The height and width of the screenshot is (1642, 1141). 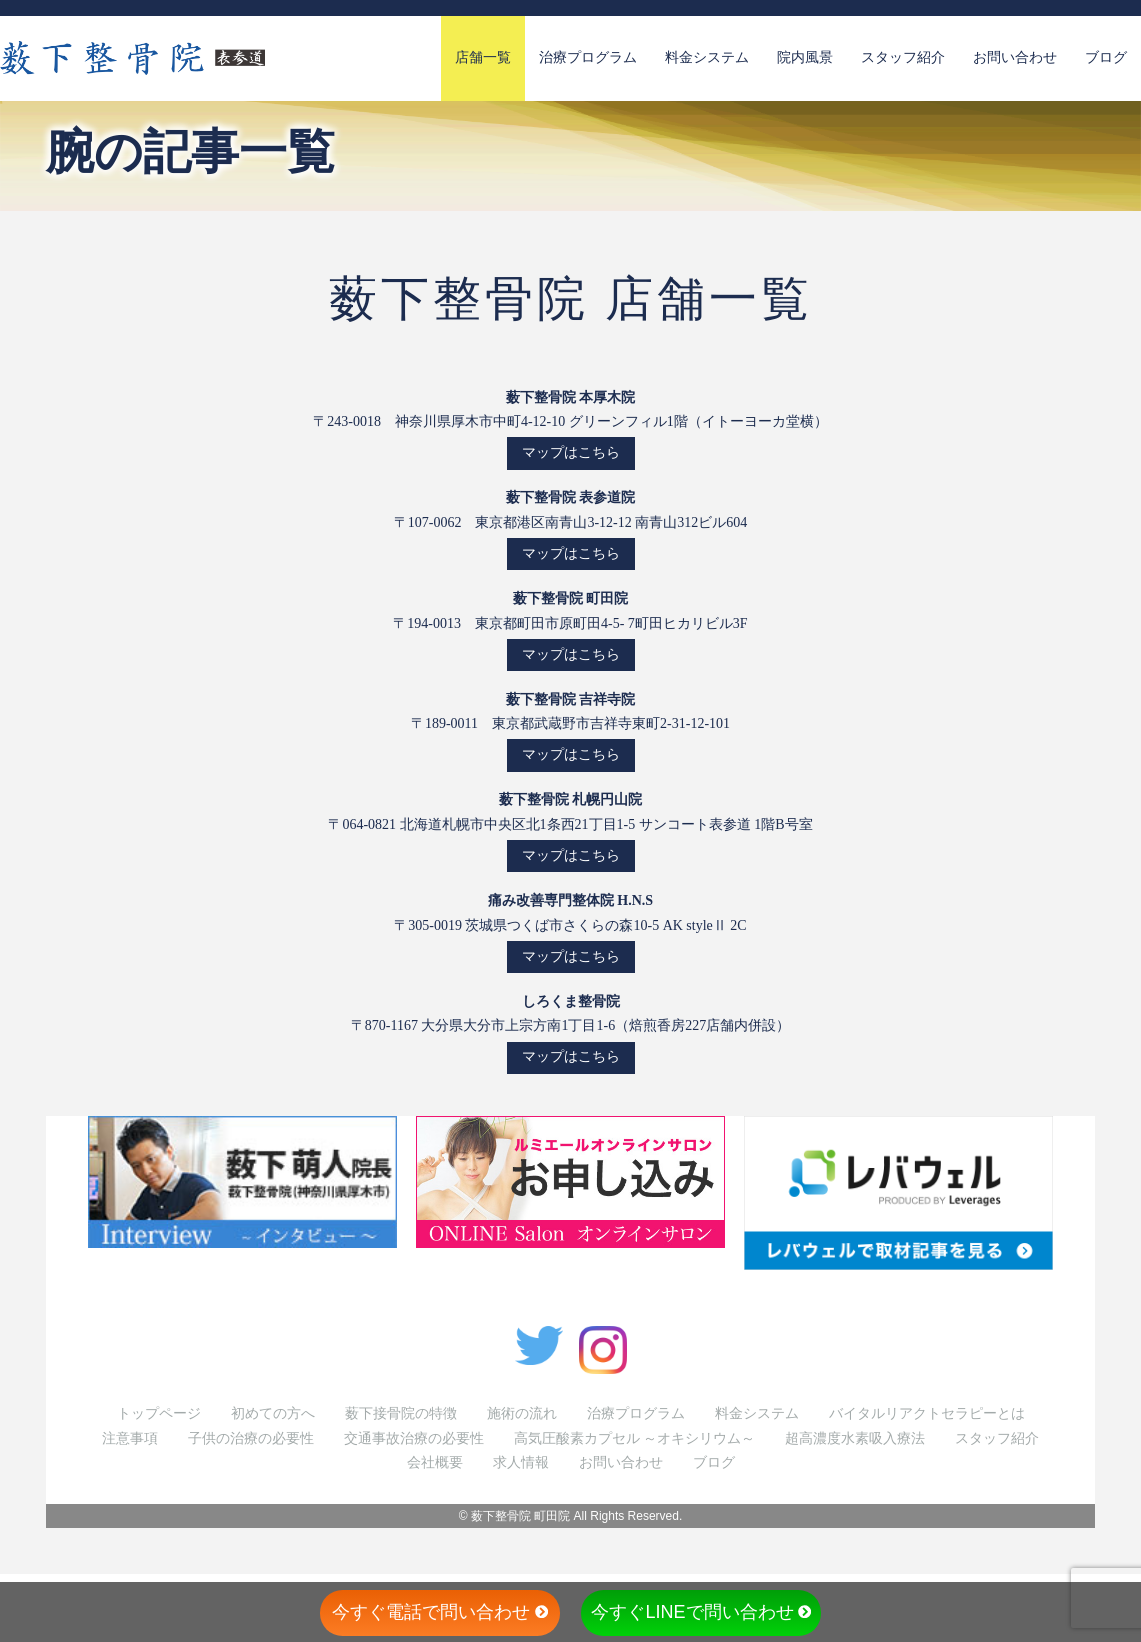 What do you see at coordinates (1015, 57) in the screenshot?
I see `お問い合わせ` at bounding box center [1015, 57].